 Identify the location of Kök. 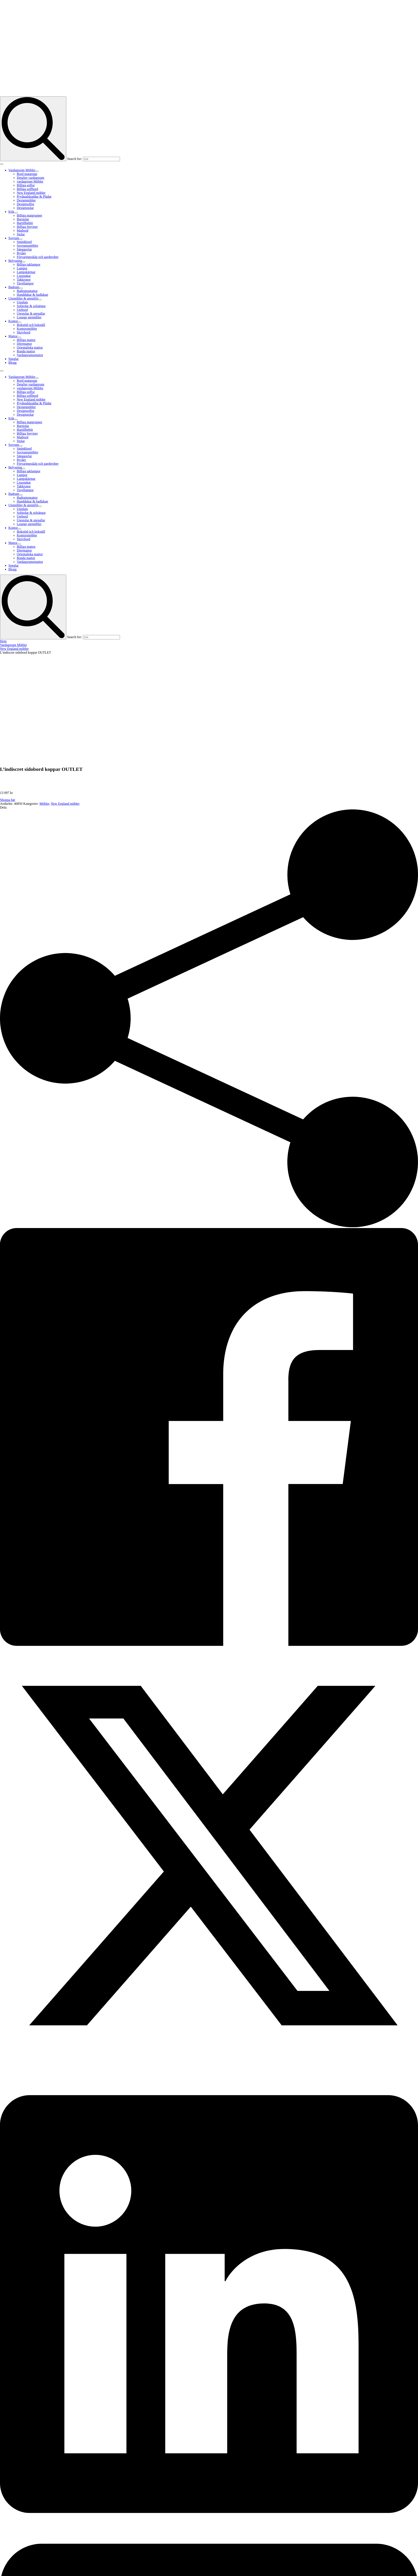
(11, 211).